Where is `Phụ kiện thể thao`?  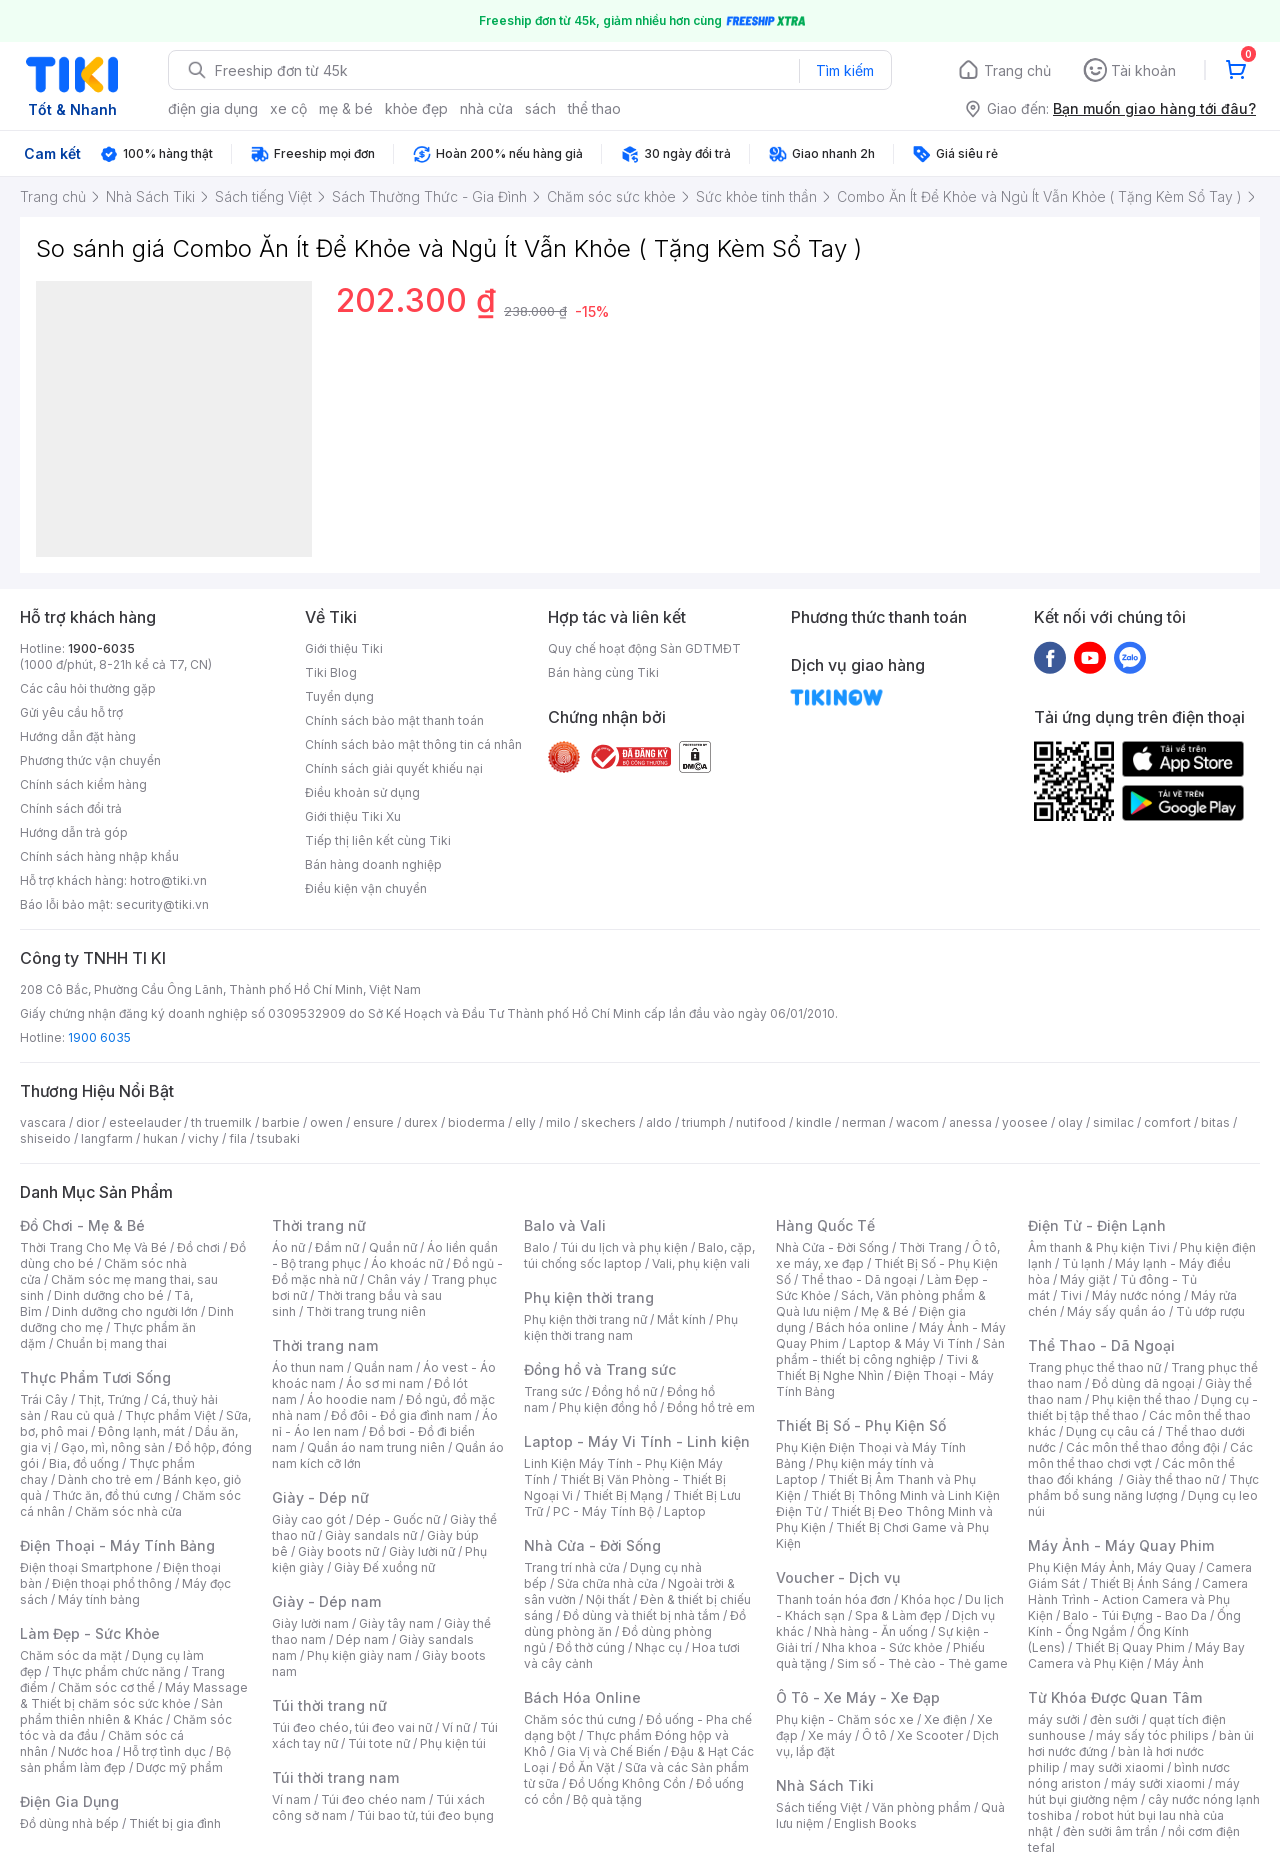
Phụ kiện thể thao is located at coordinates (1141, 1399).